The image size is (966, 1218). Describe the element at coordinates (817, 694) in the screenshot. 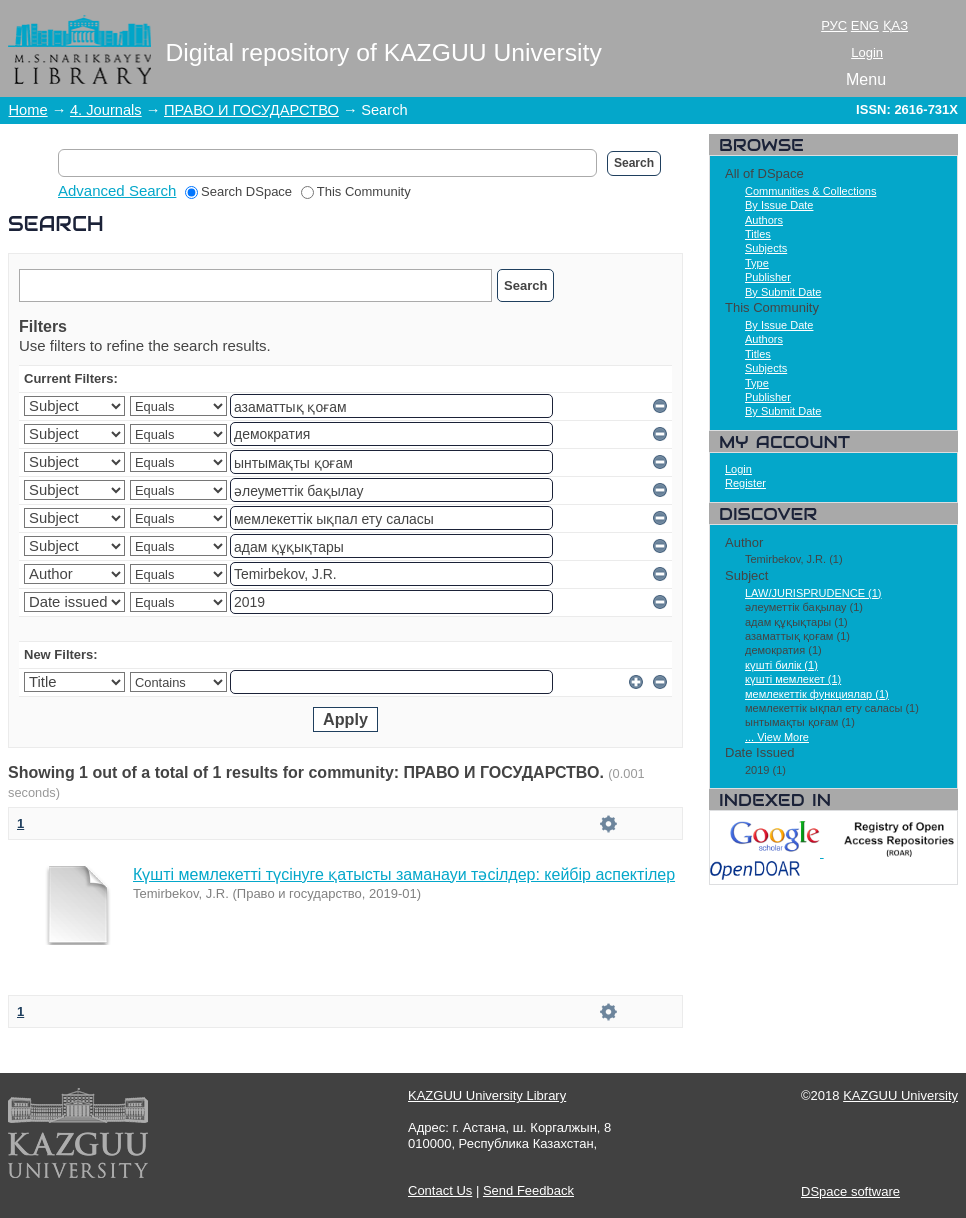

I see `мемлекеттік функциялар (1)` at that location.